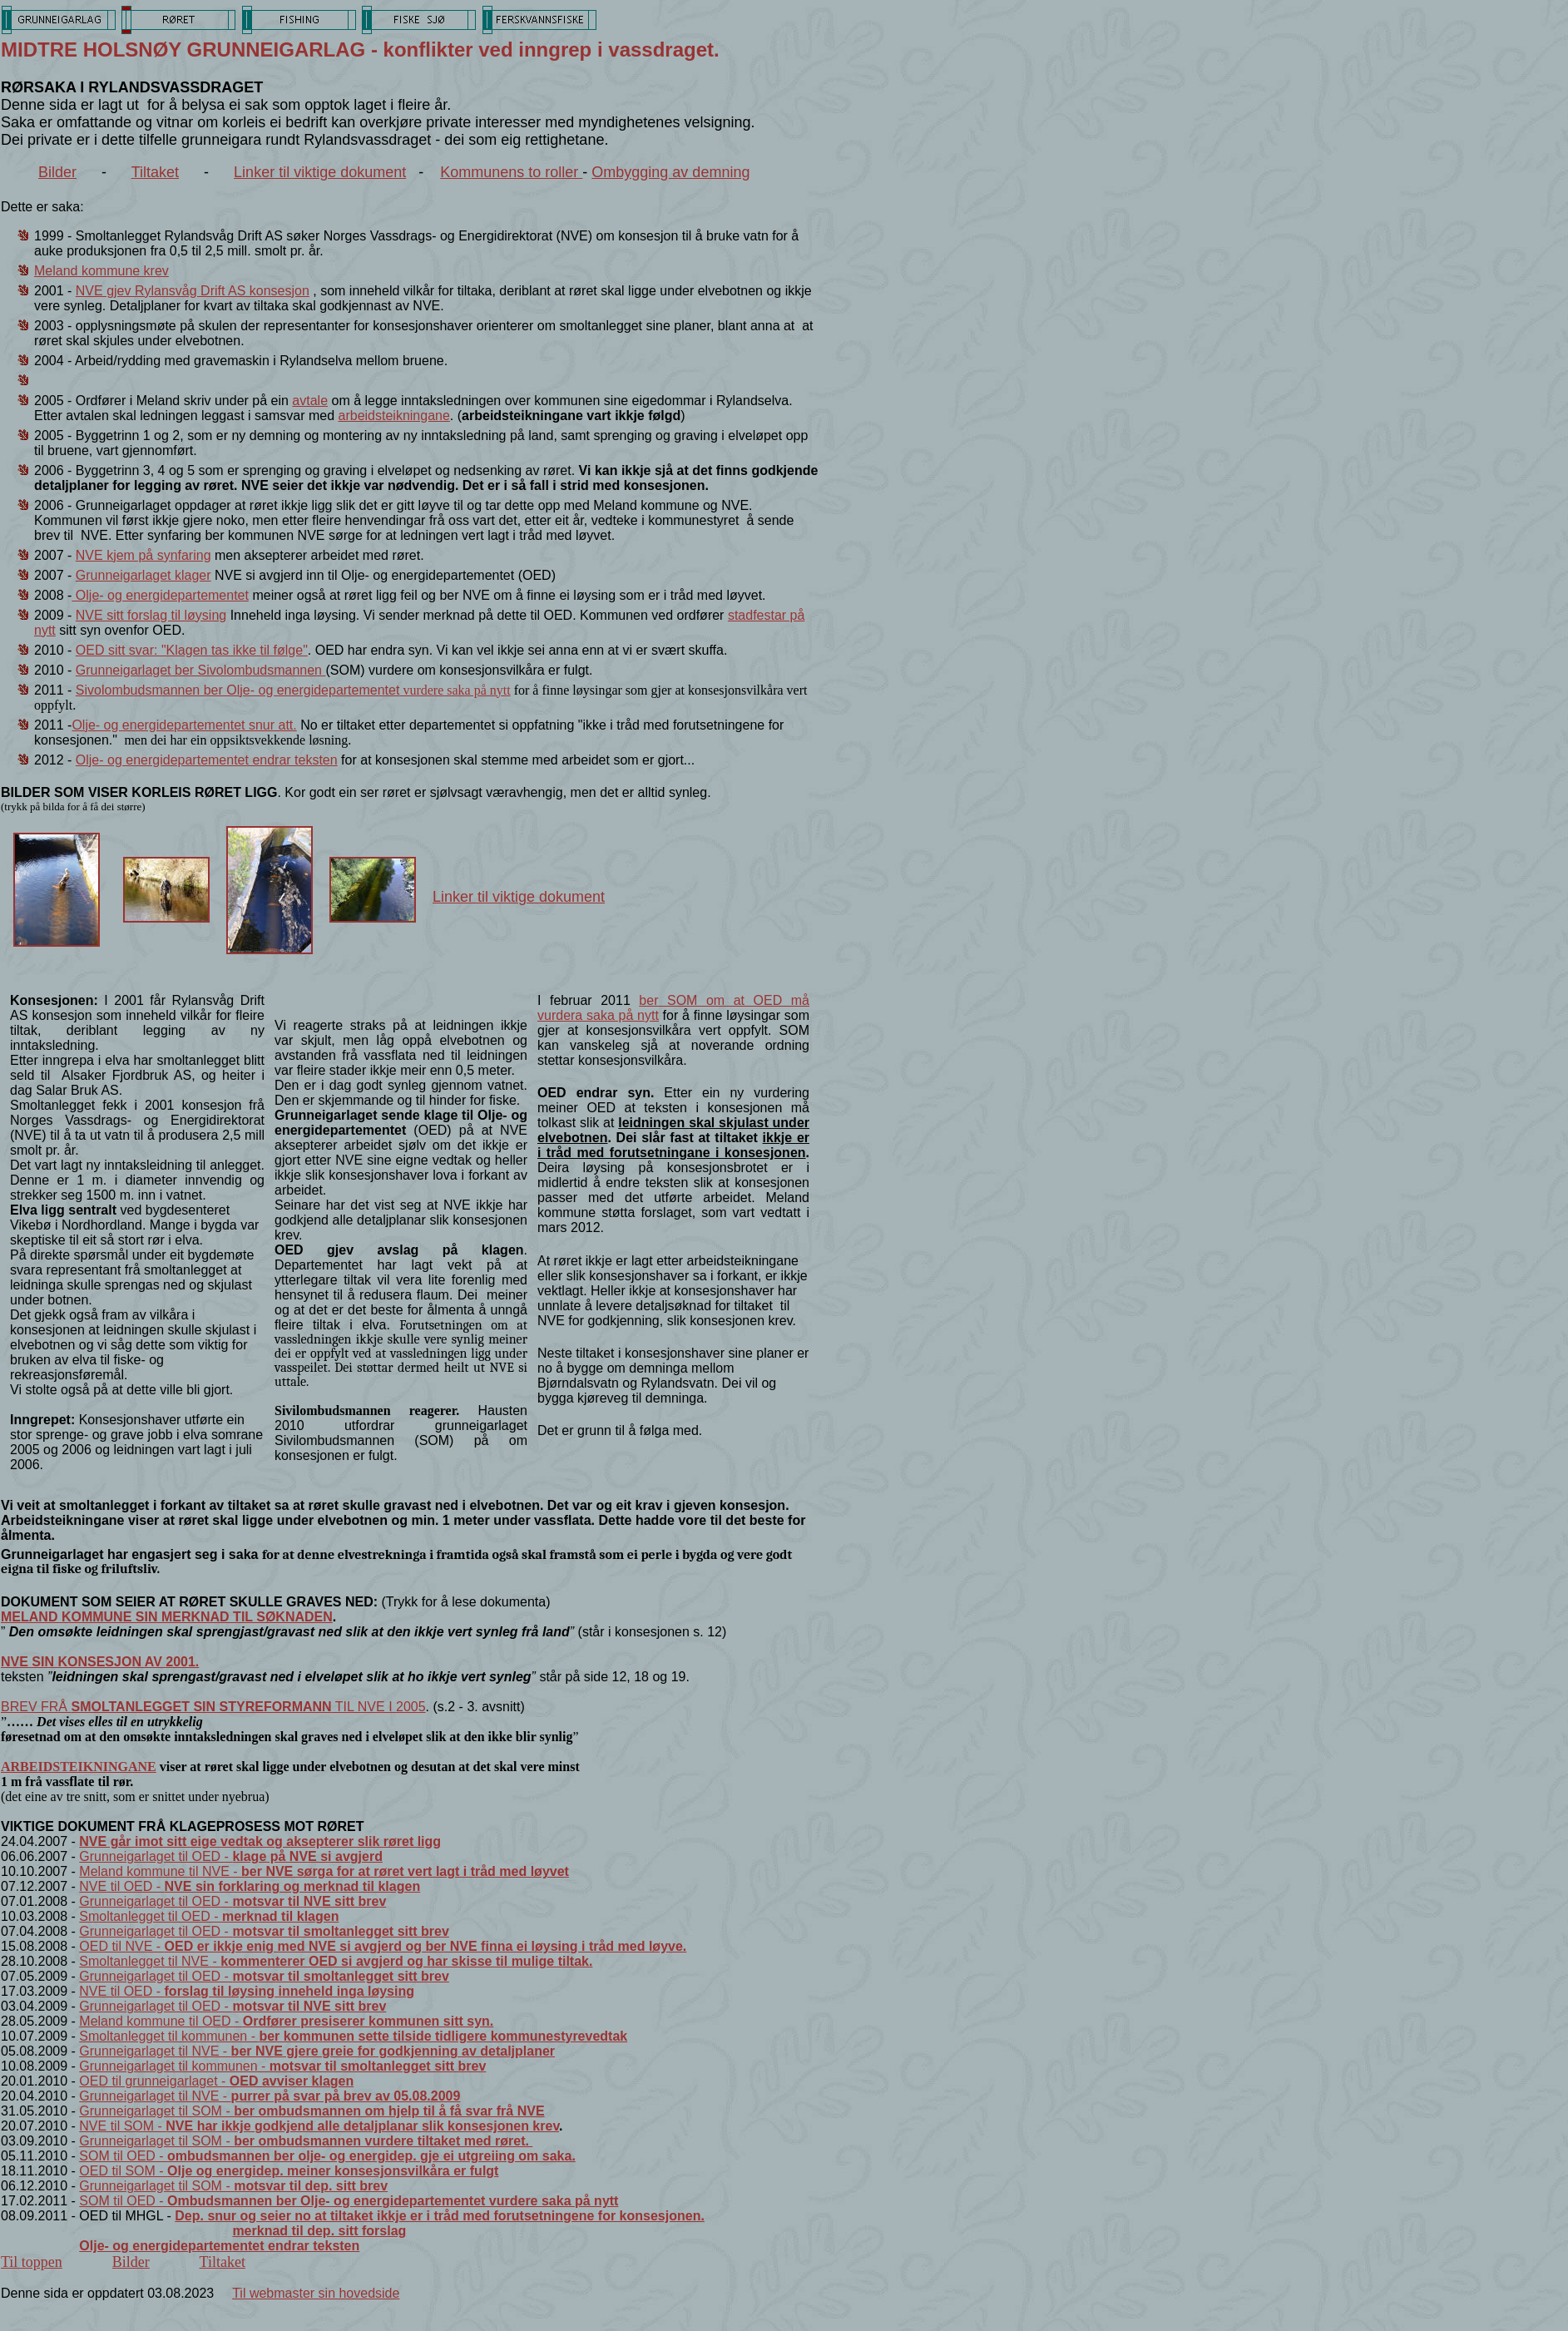  Describe the element at coordinates (209, 1916) in the screenshot. I see `Smoltanlegget til OED -` at that location.